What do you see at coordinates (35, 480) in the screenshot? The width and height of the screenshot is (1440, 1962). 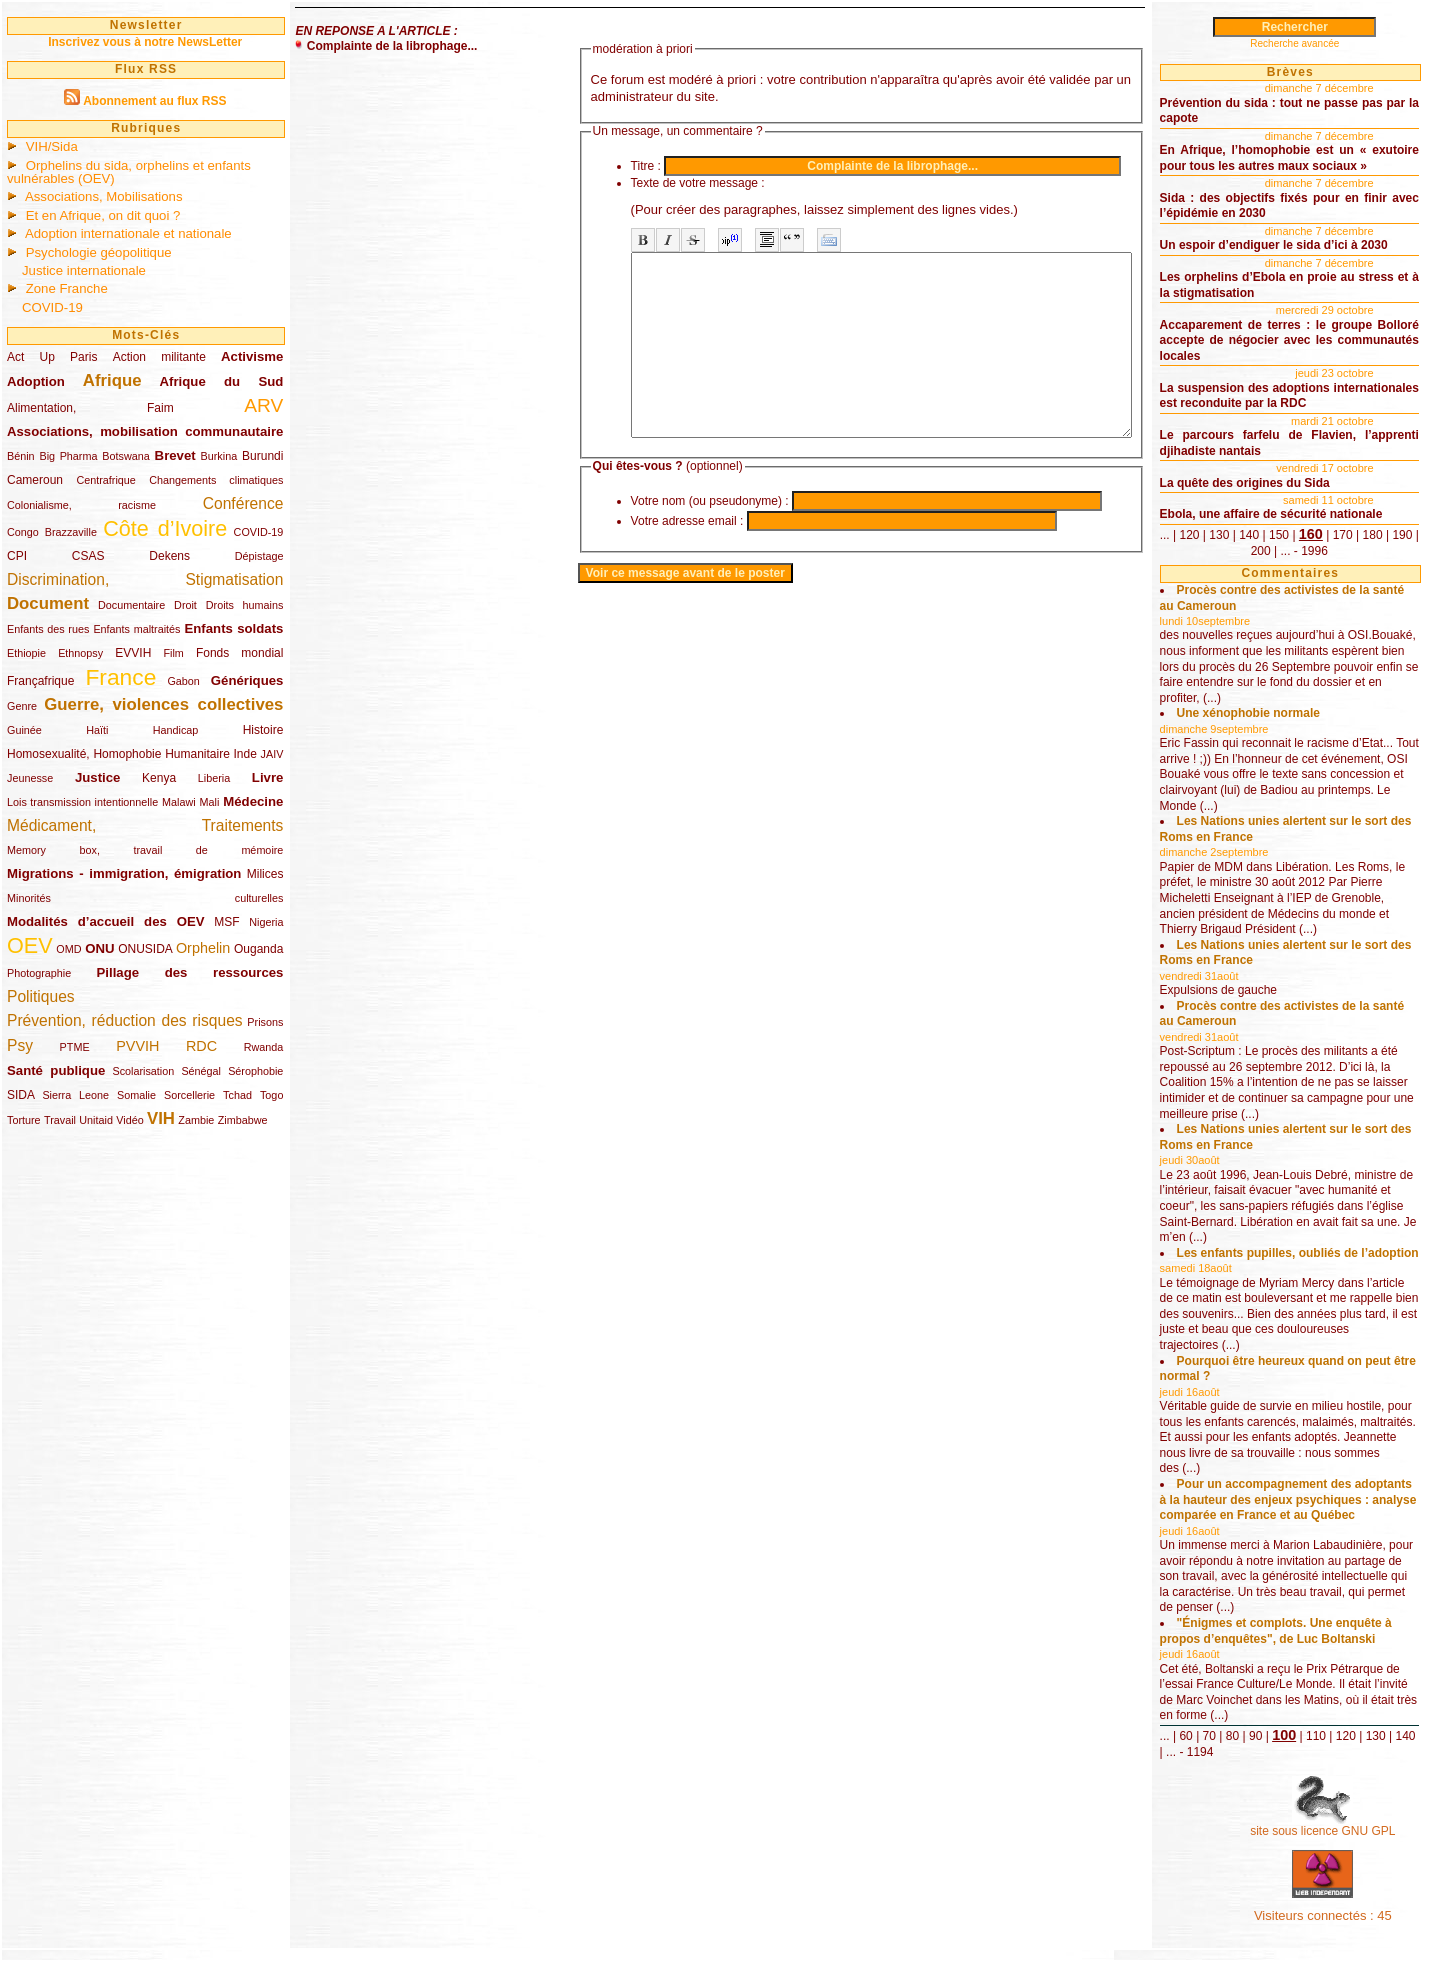 I see `Cameroun` at bounding box center [35, 480].